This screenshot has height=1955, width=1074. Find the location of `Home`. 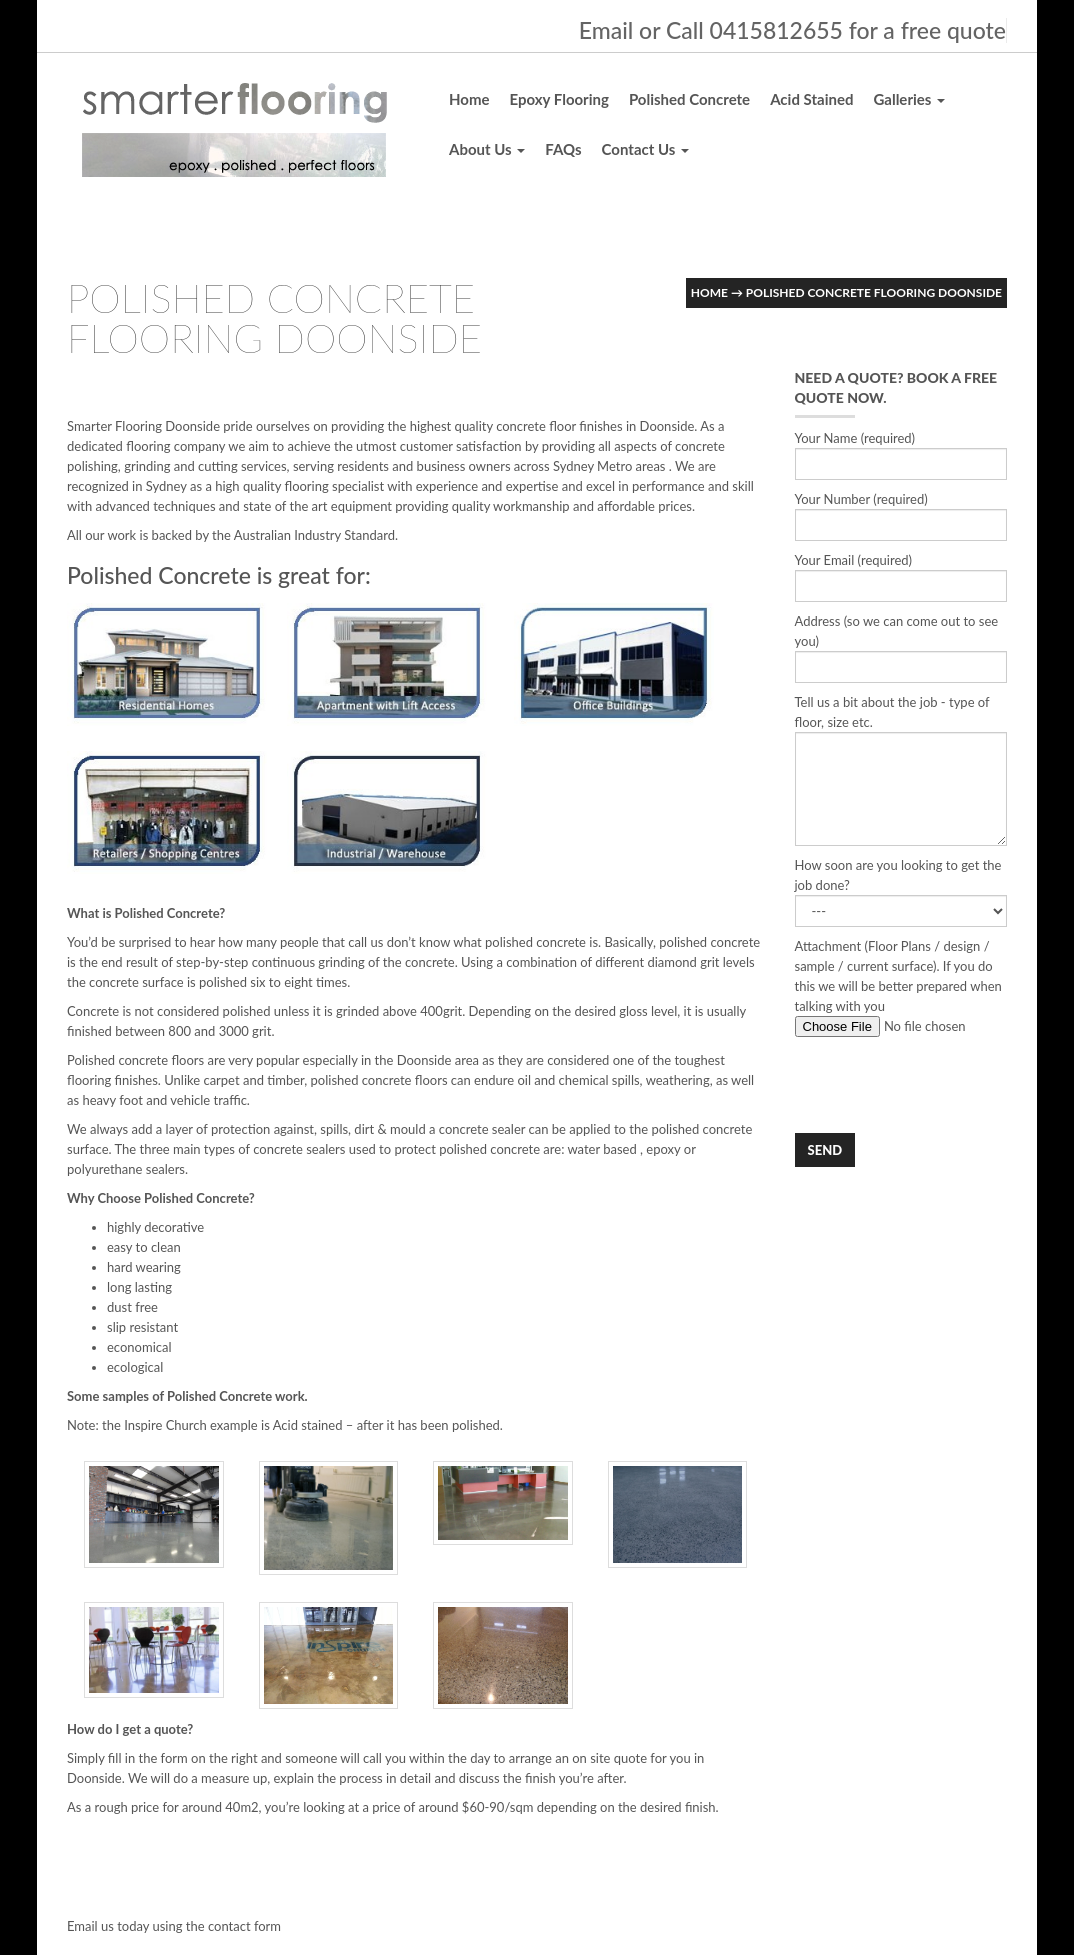

Home is located at coordinates (469, 99).